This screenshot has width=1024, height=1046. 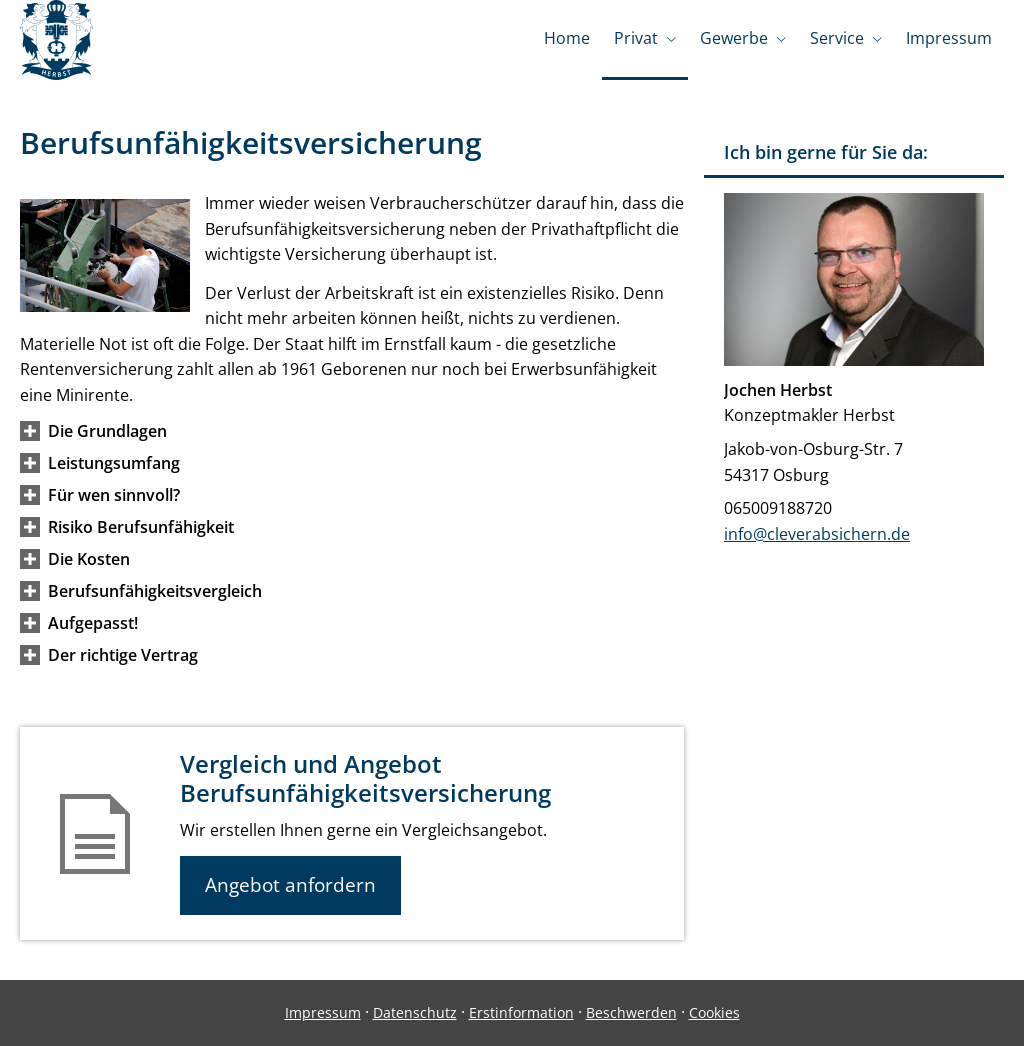 What do you see at coordinates (817, 534) in the screenshot?
I see `info@cleverabsichern.de` at bounding box center [817, 534].